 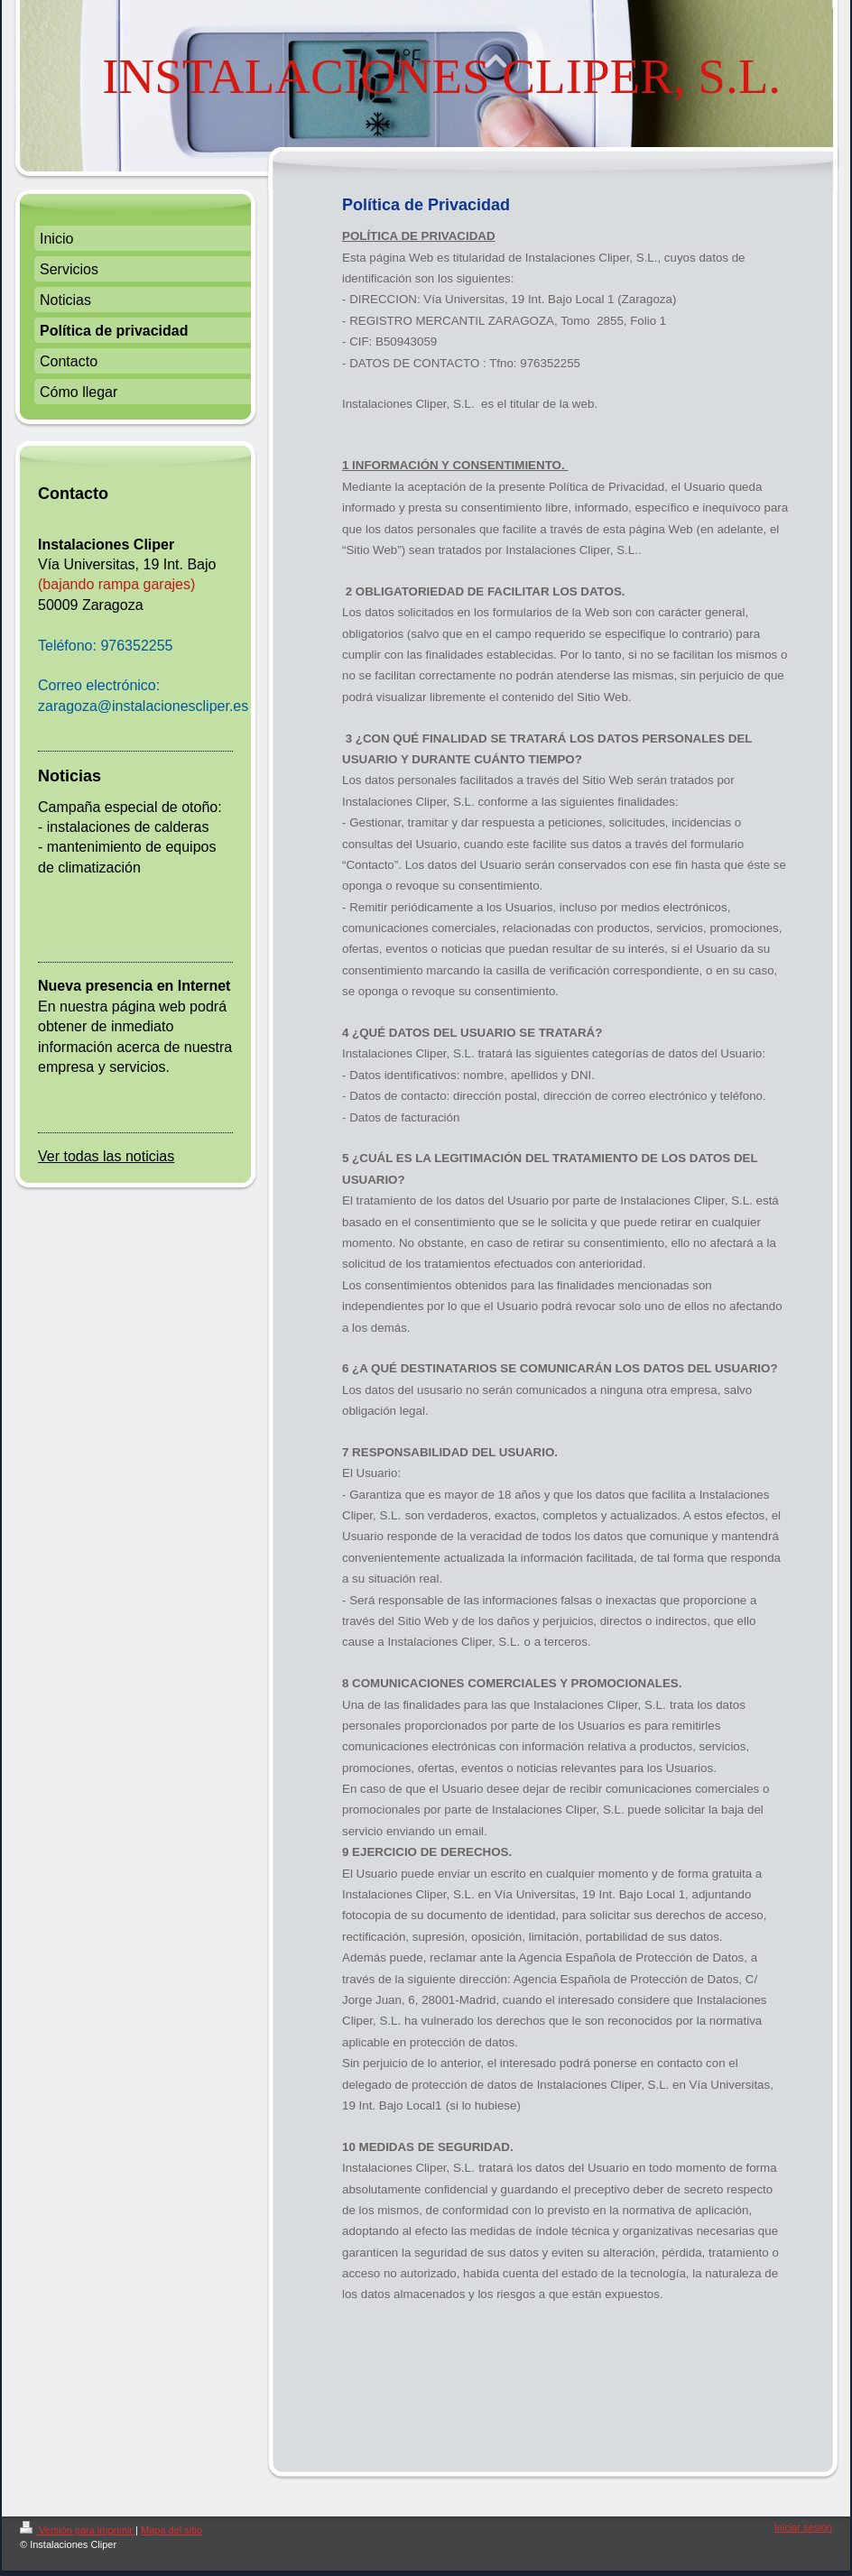 What do you see at coordinates (77, 2530) in the screenshot?
I see `Versión para imprimir` at bounding box center [77, 2530].